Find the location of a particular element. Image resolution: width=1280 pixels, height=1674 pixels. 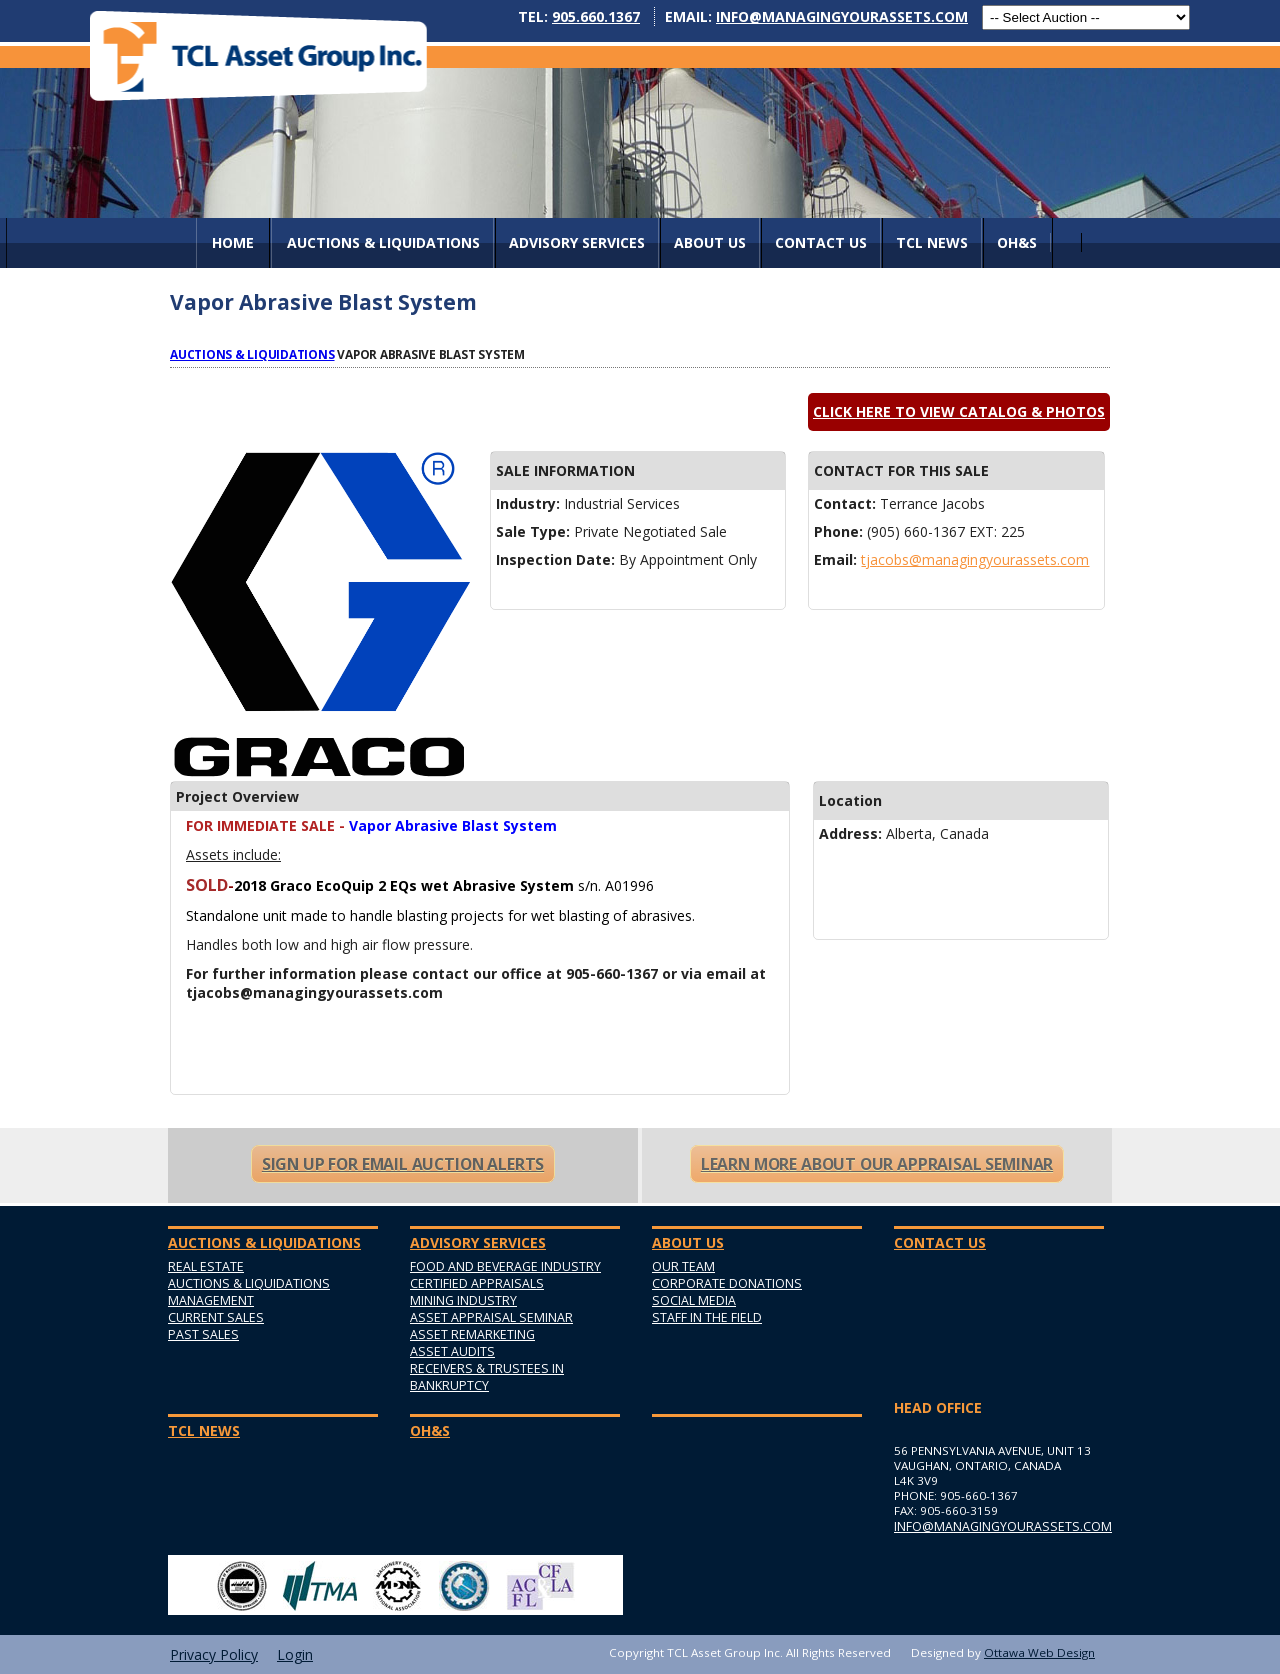

Staff in the Field is located at coordinates (707, 1317).